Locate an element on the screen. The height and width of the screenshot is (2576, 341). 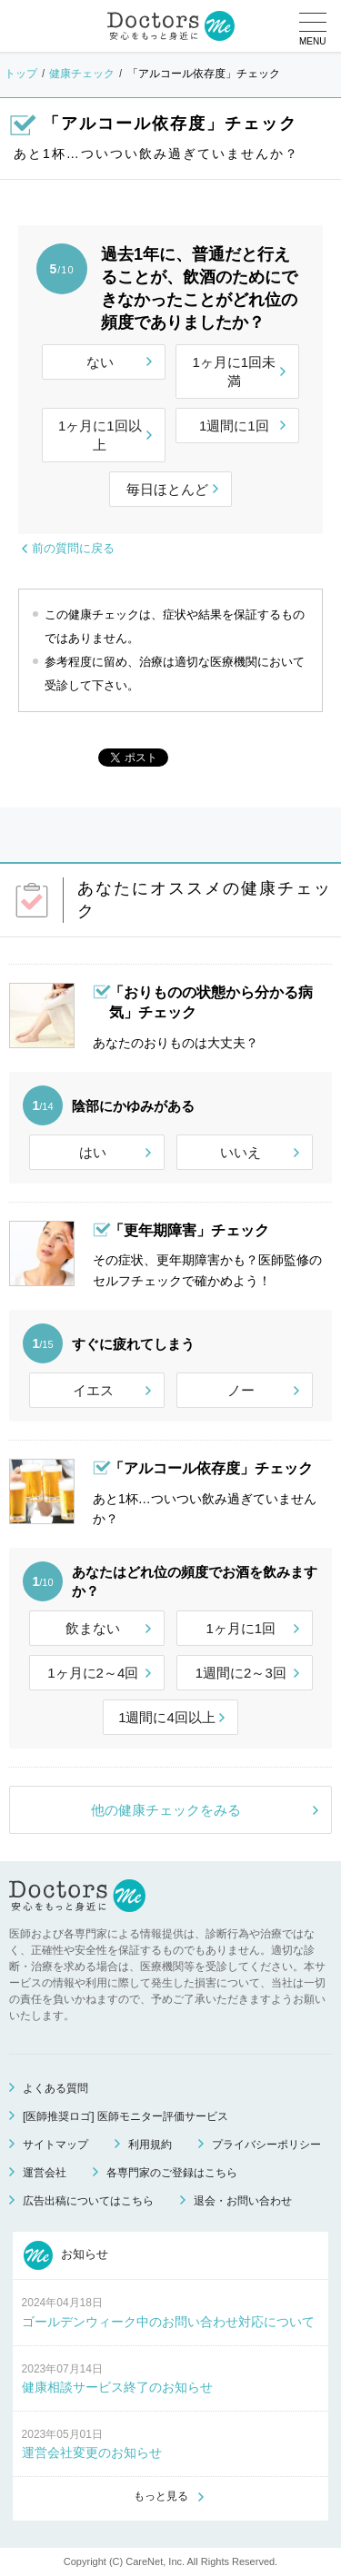
トップ is located at coordinates (21, 73).